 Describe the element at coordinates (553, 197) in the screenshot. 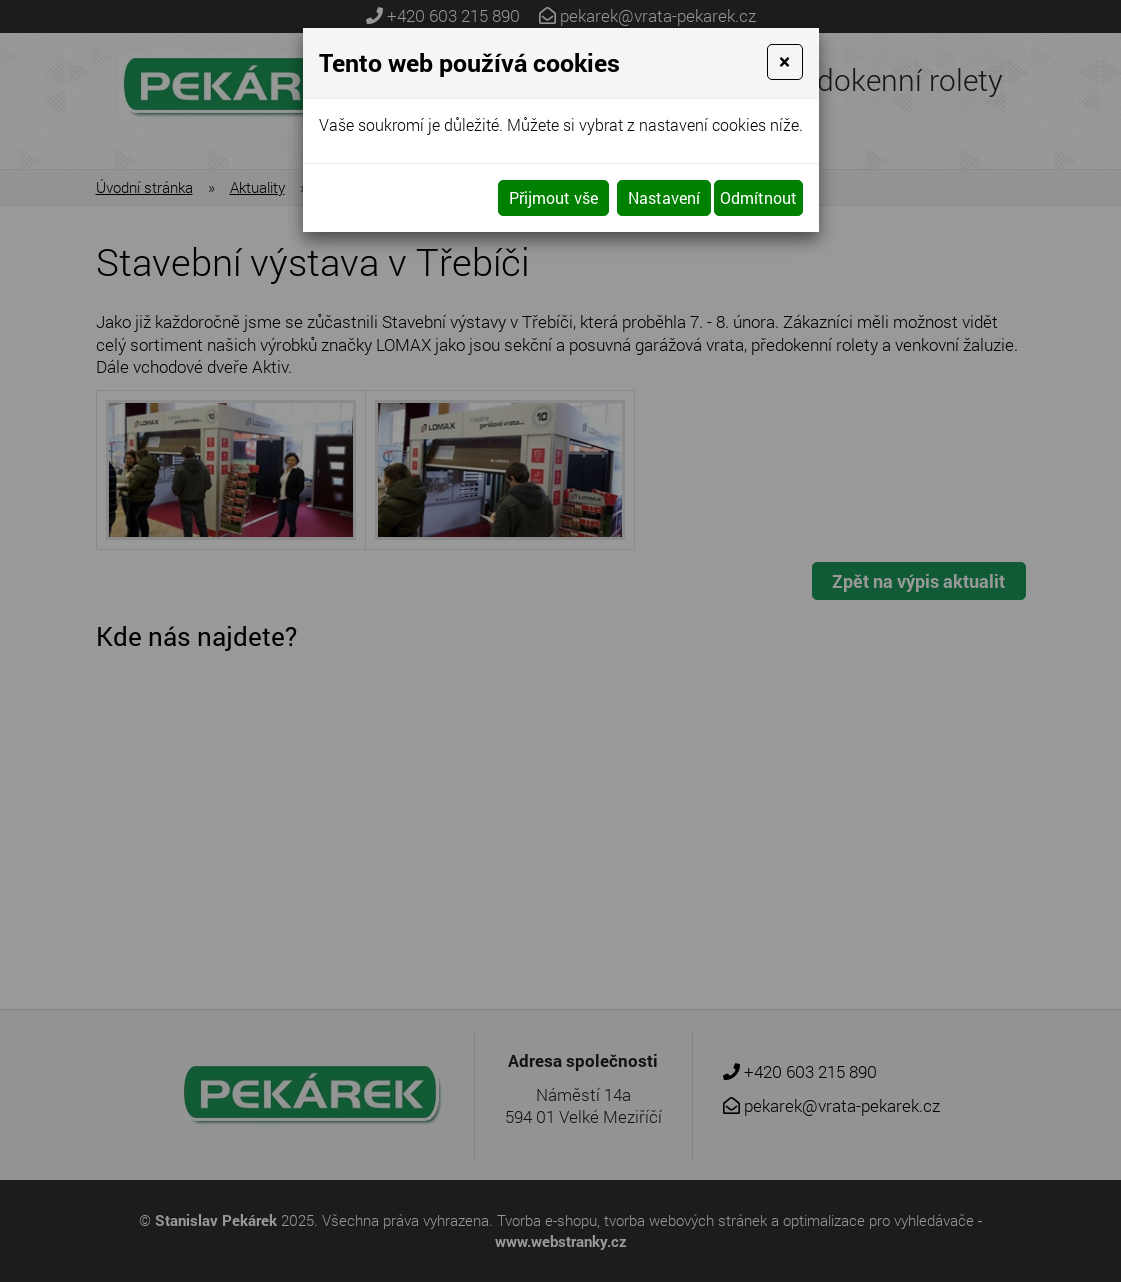

I see `Přijmout vše` at that location.